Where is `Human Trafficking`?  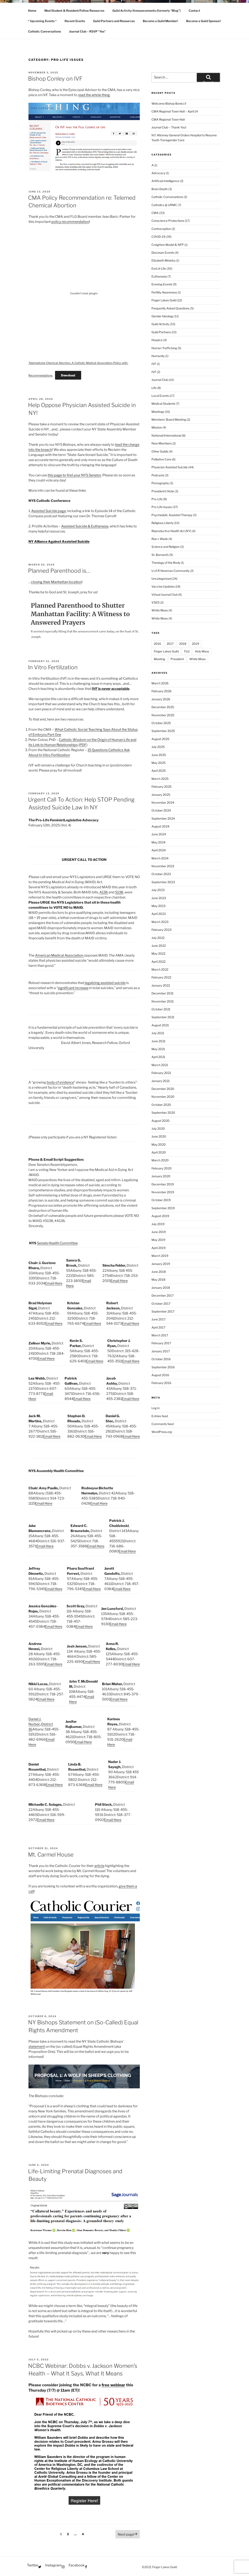 Human Trafficking is located at coordinates (164, 348).